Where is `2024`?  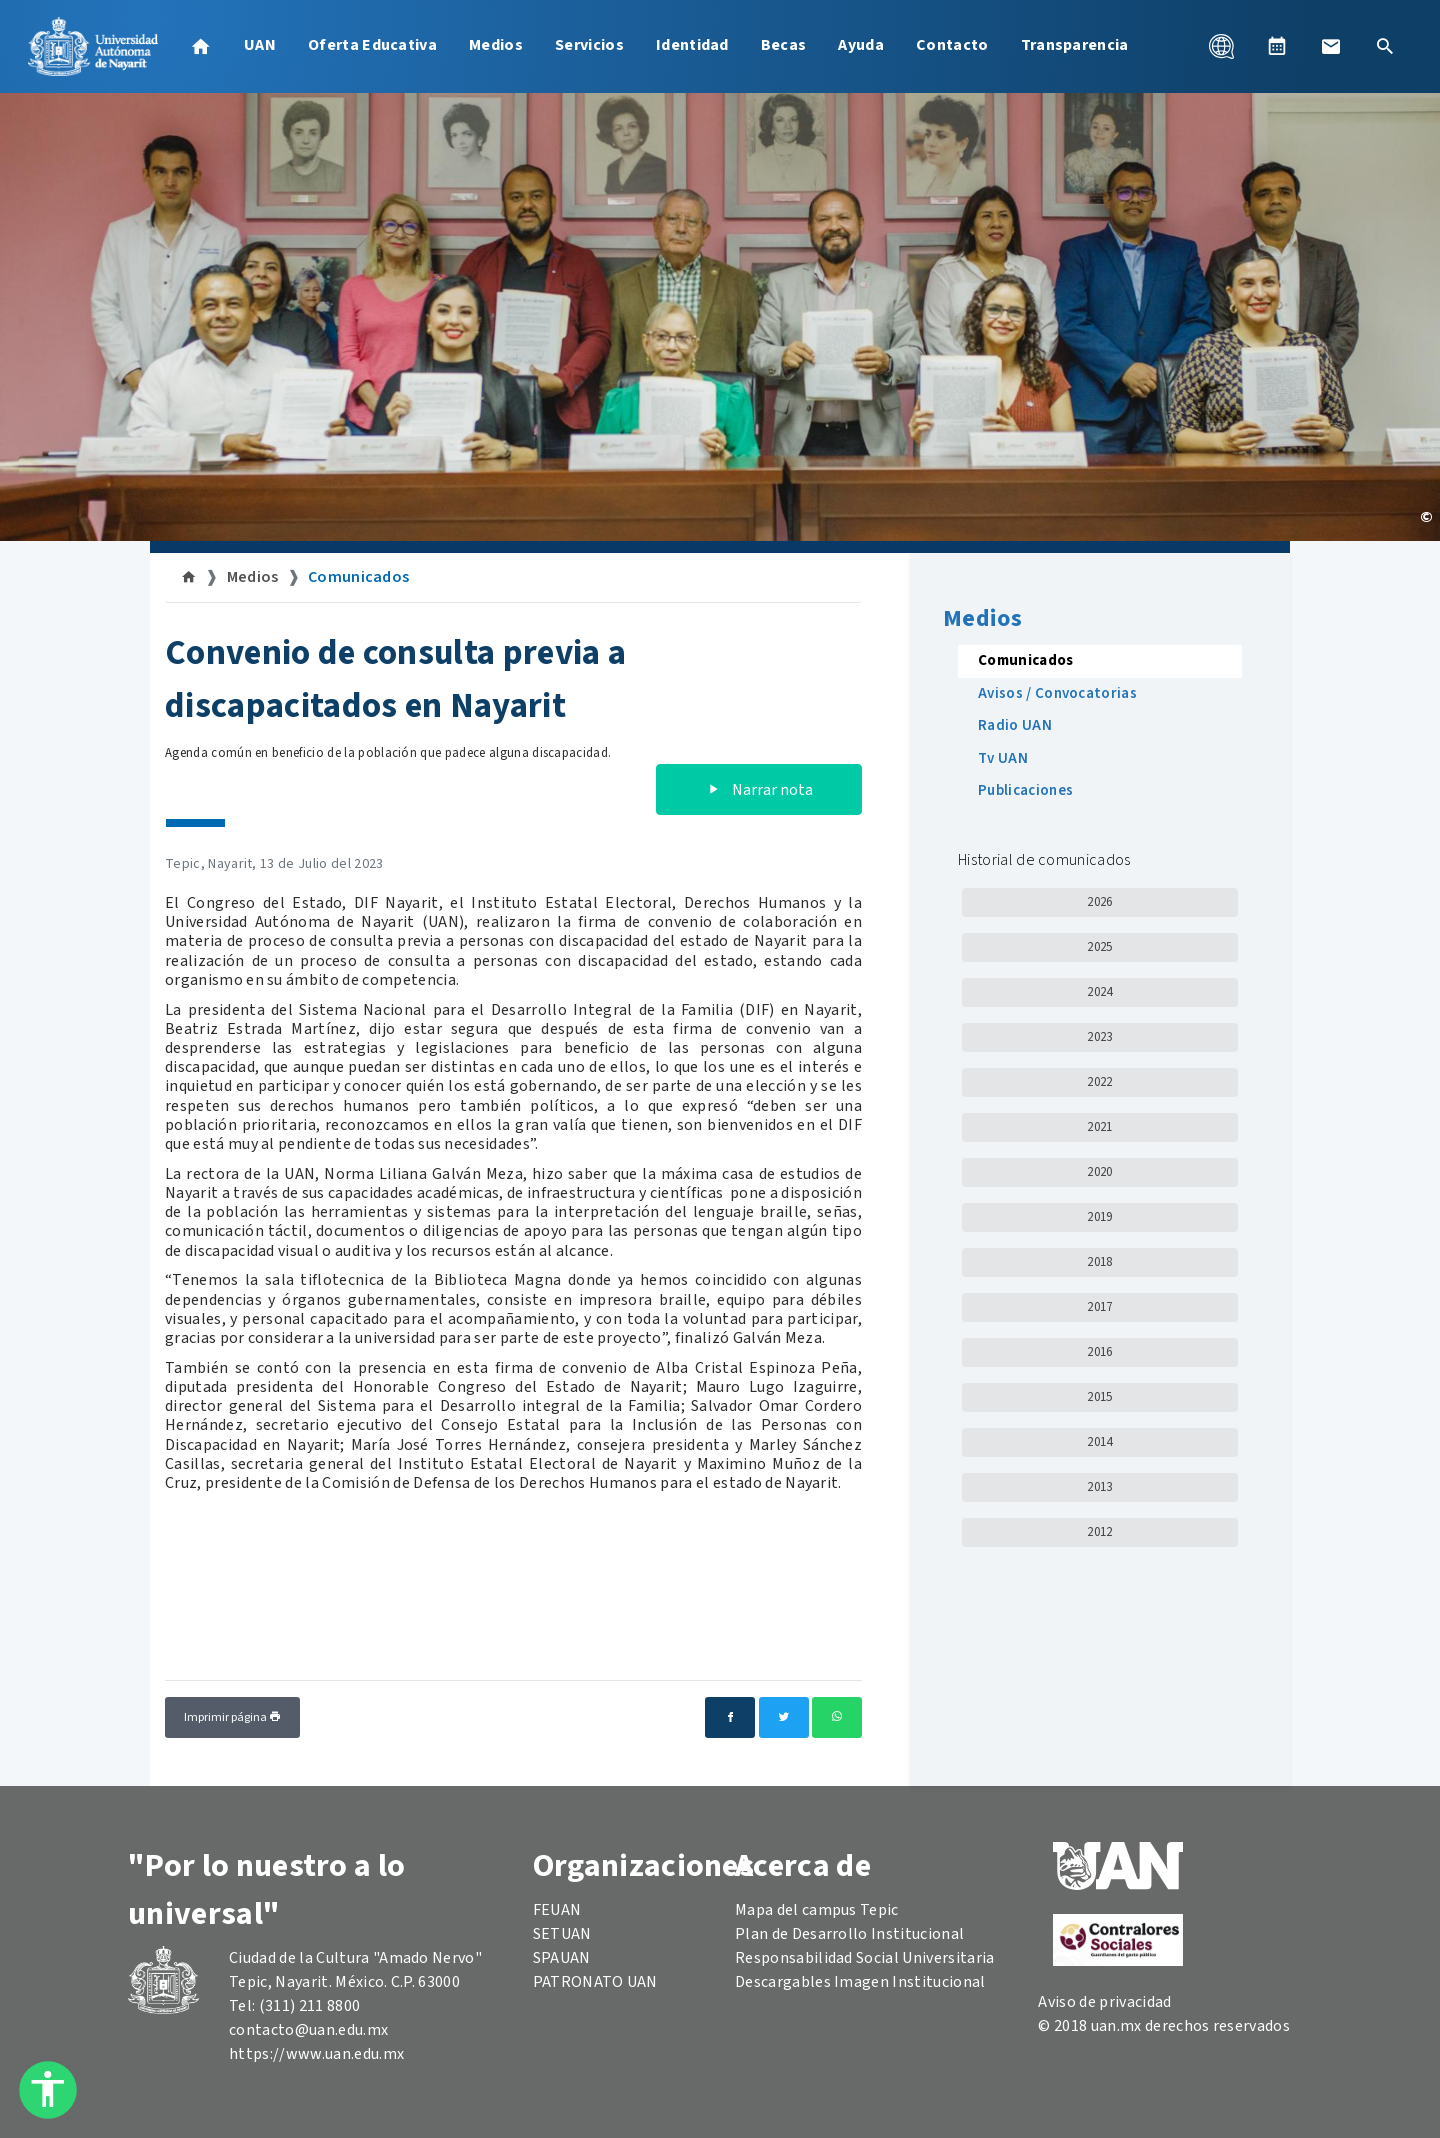
2024 is located at coordinates (1099, 992).